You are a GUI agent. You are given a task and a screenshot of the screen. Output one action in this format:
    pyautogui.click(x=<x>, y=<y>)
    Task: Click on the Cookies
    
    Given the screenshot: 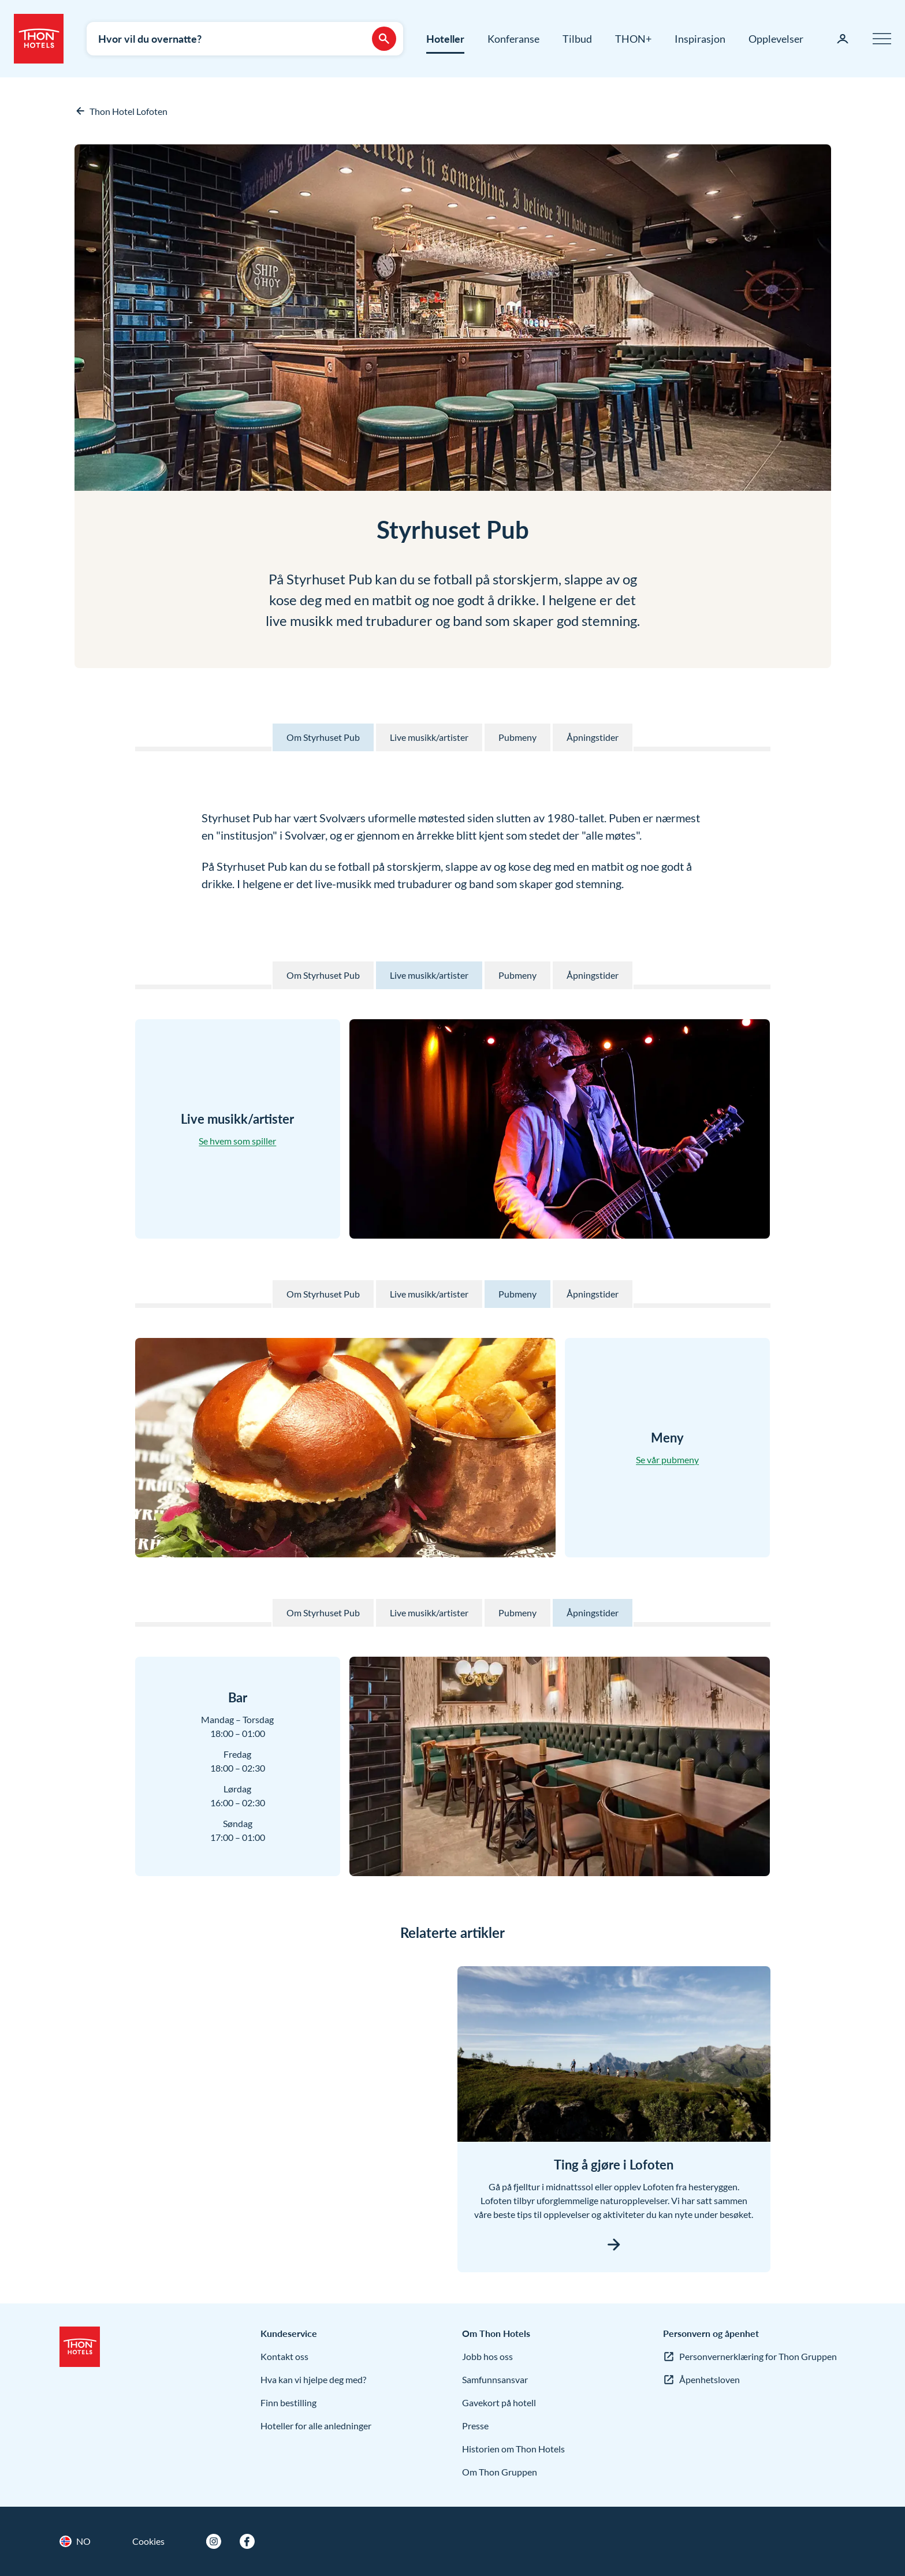 What is the action you would take?
    pyautogui.click(x=148, y=2541)
    